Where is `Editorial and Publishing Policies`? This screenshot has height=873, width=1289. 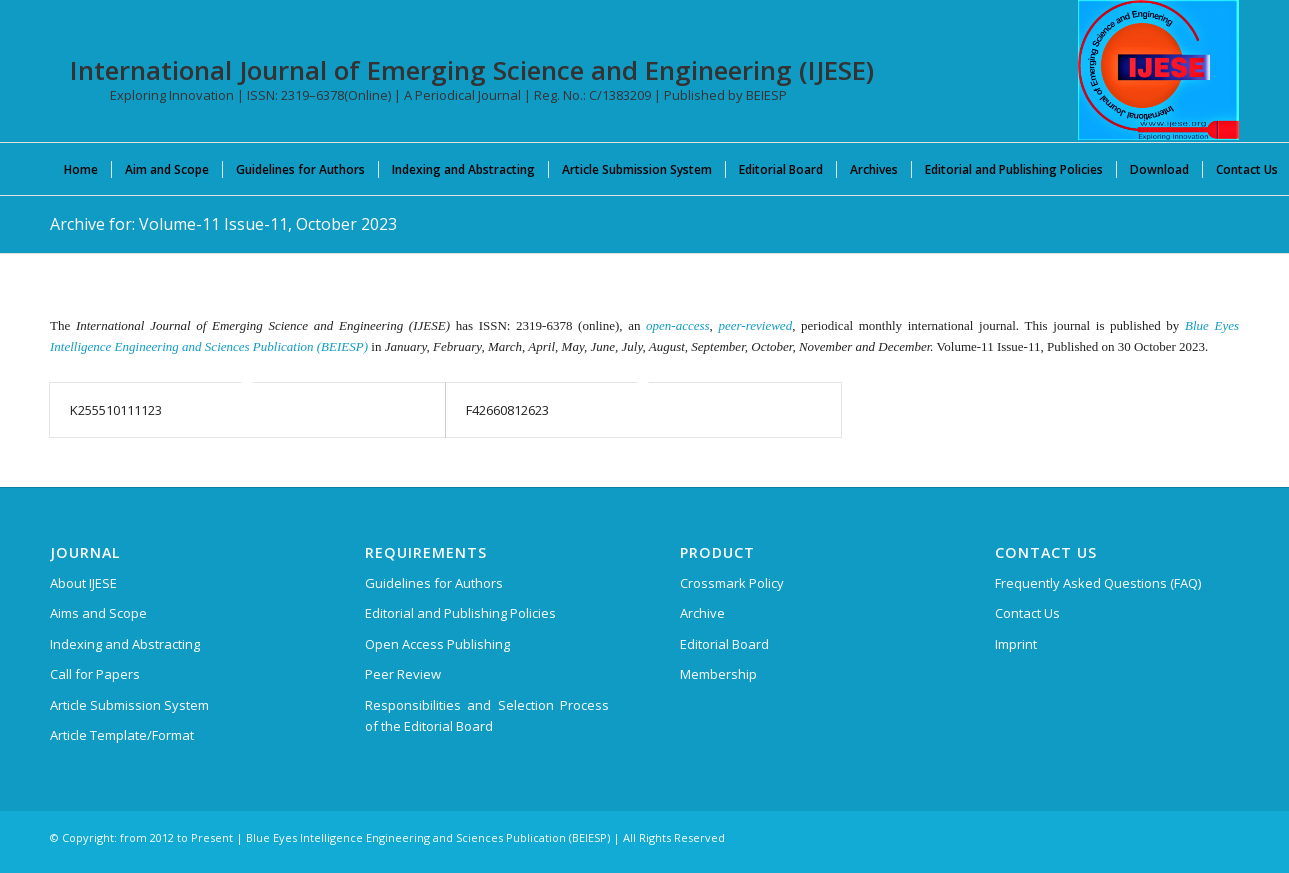 Editorial and Publishing Policies is located at coordinates (460, 613).